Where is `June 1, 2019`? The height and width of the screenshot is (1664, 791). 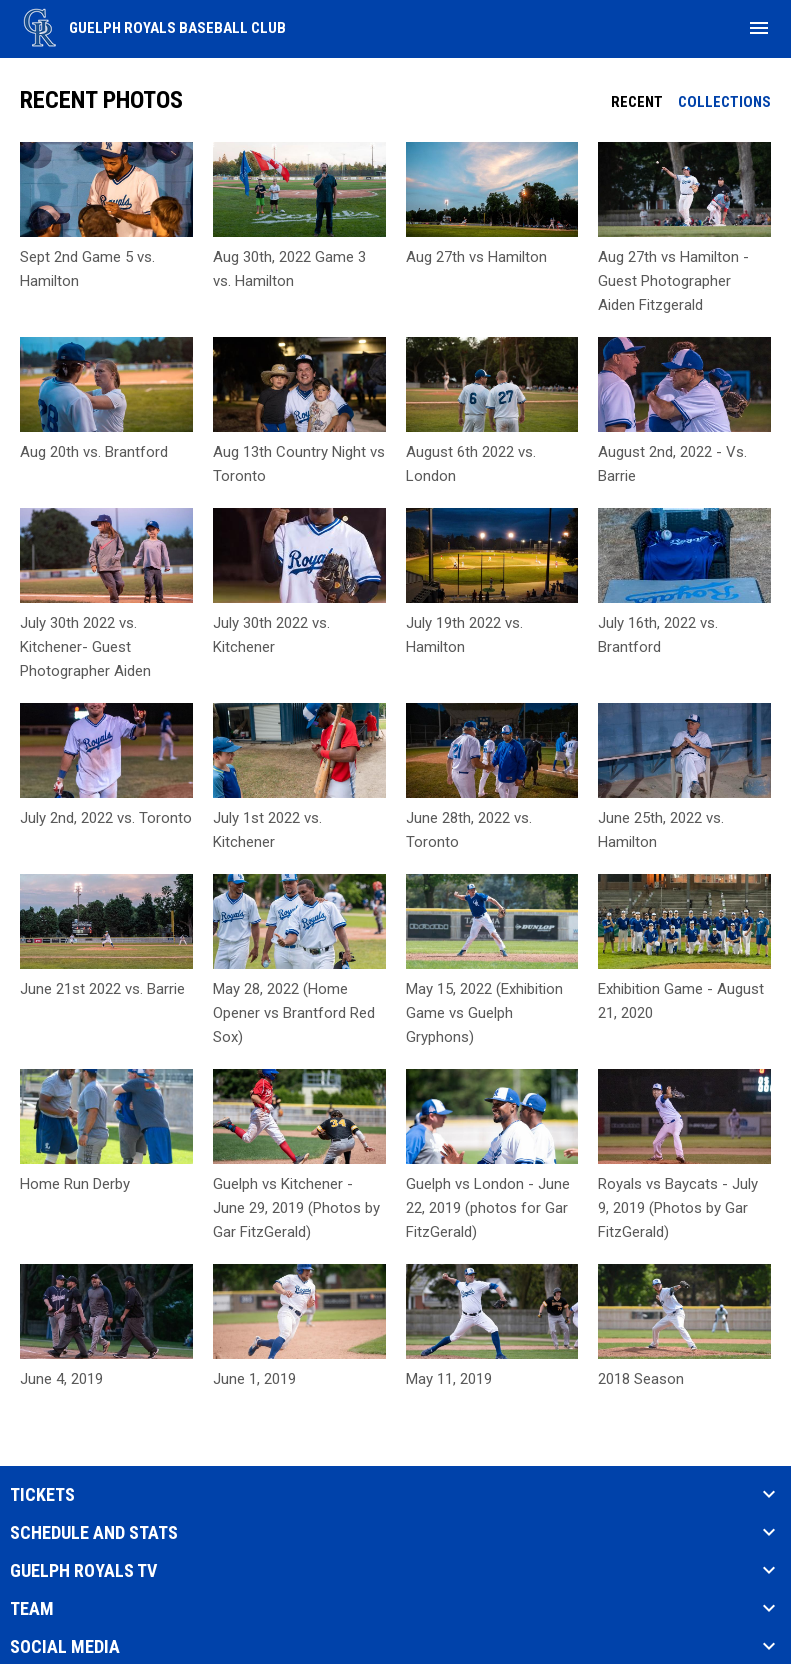 June 1, 2019 is located at coordinates (254, 1379).